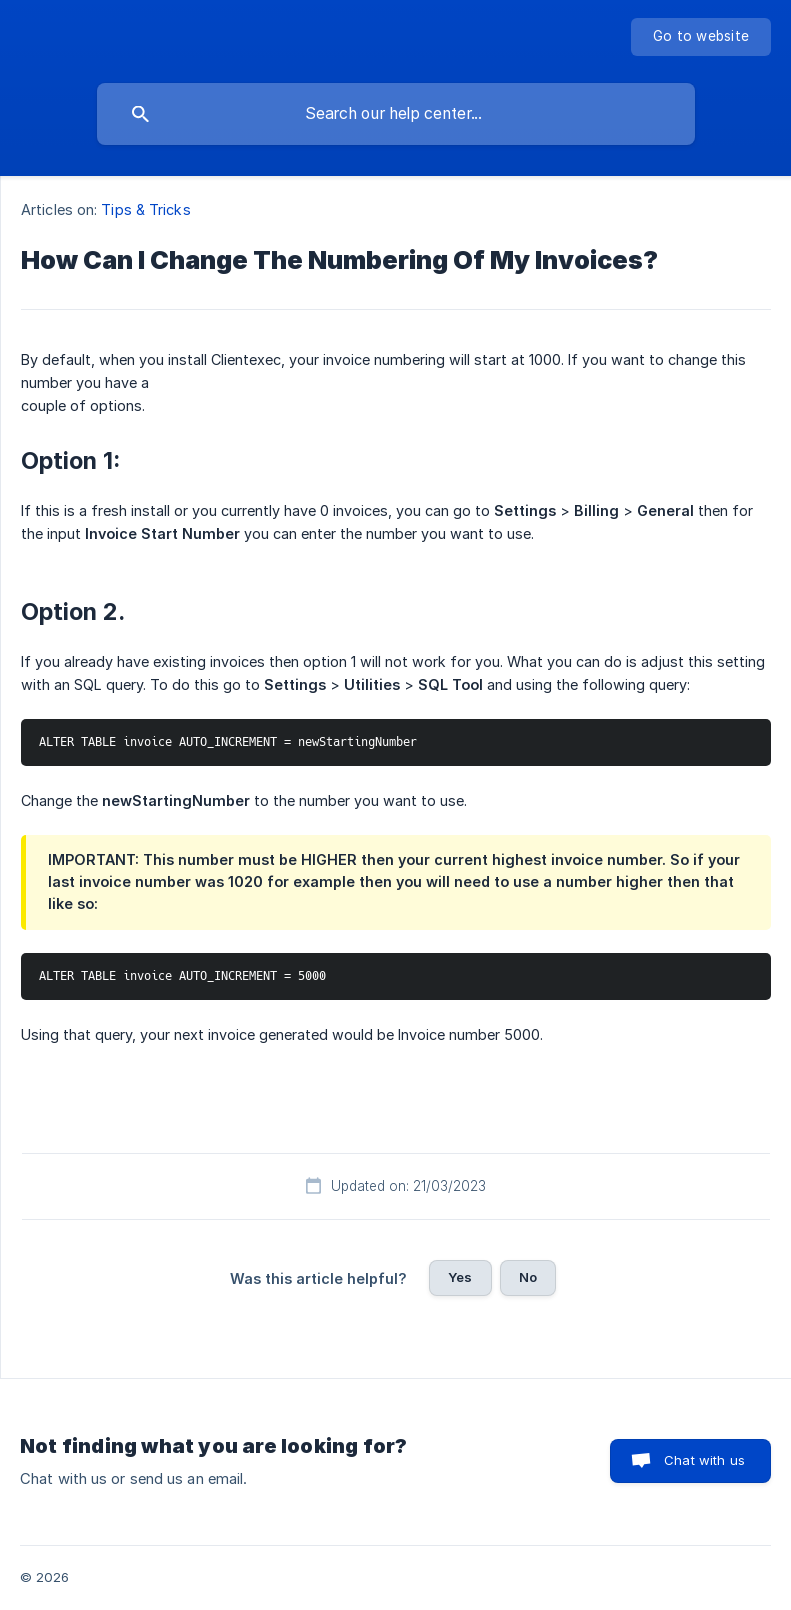  Describe the element at coordinates (396, 114) in the screenshot. I see `[searchbox]` at that location.